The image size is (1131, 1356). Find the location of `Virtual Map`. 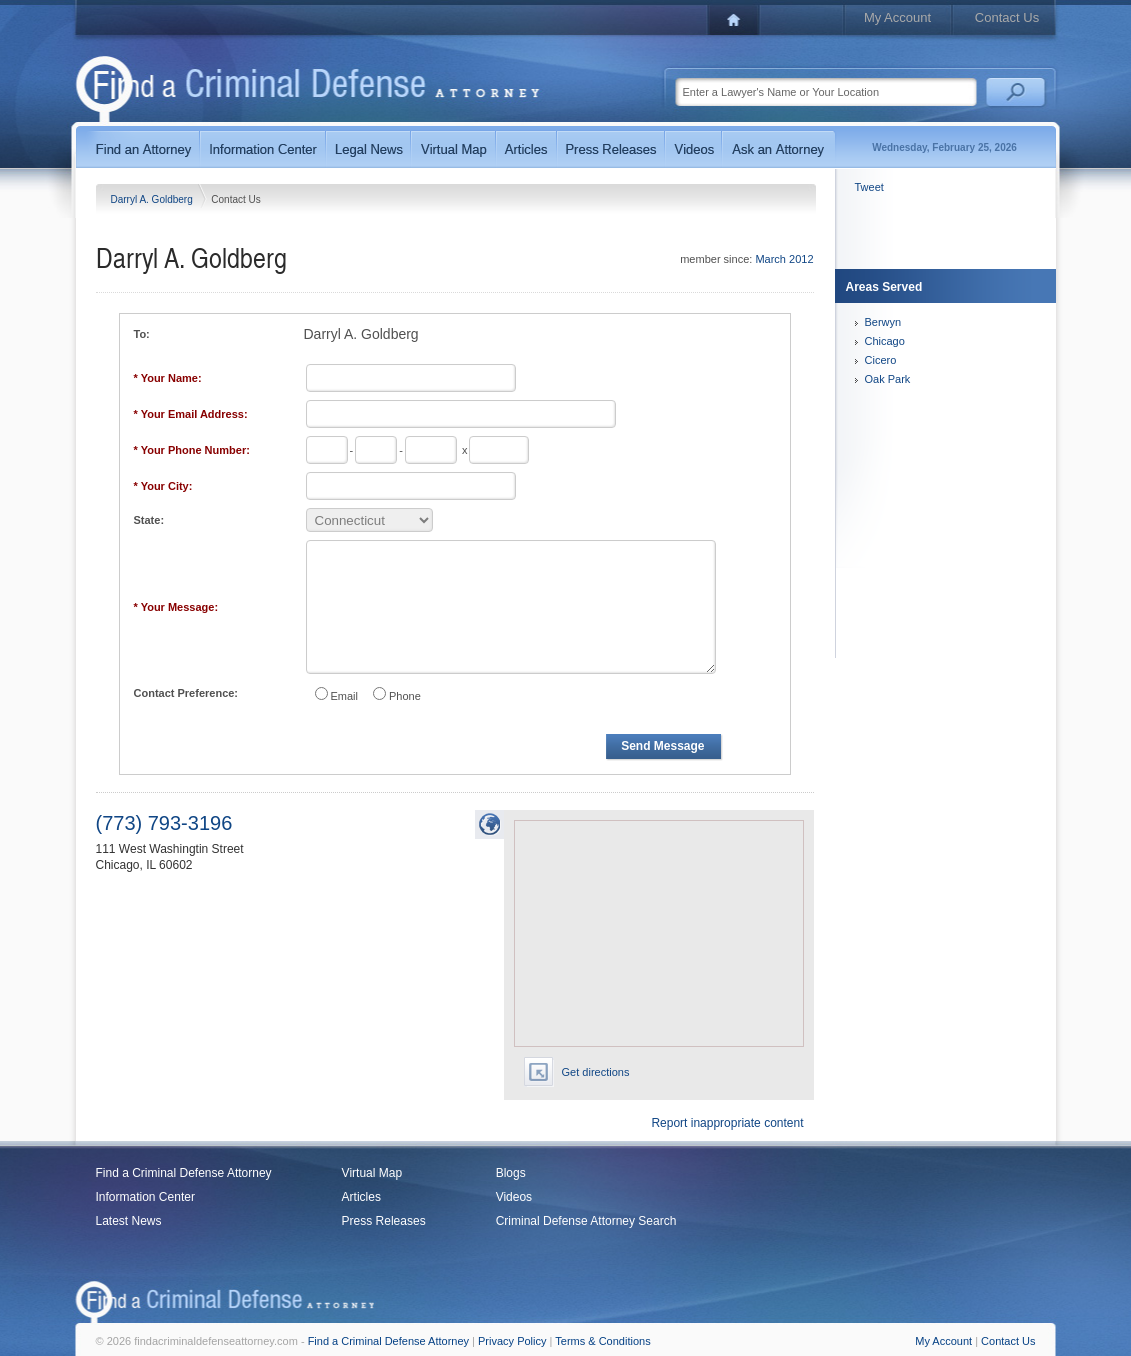

Virtual Map is located at coordinates (372, 1173).